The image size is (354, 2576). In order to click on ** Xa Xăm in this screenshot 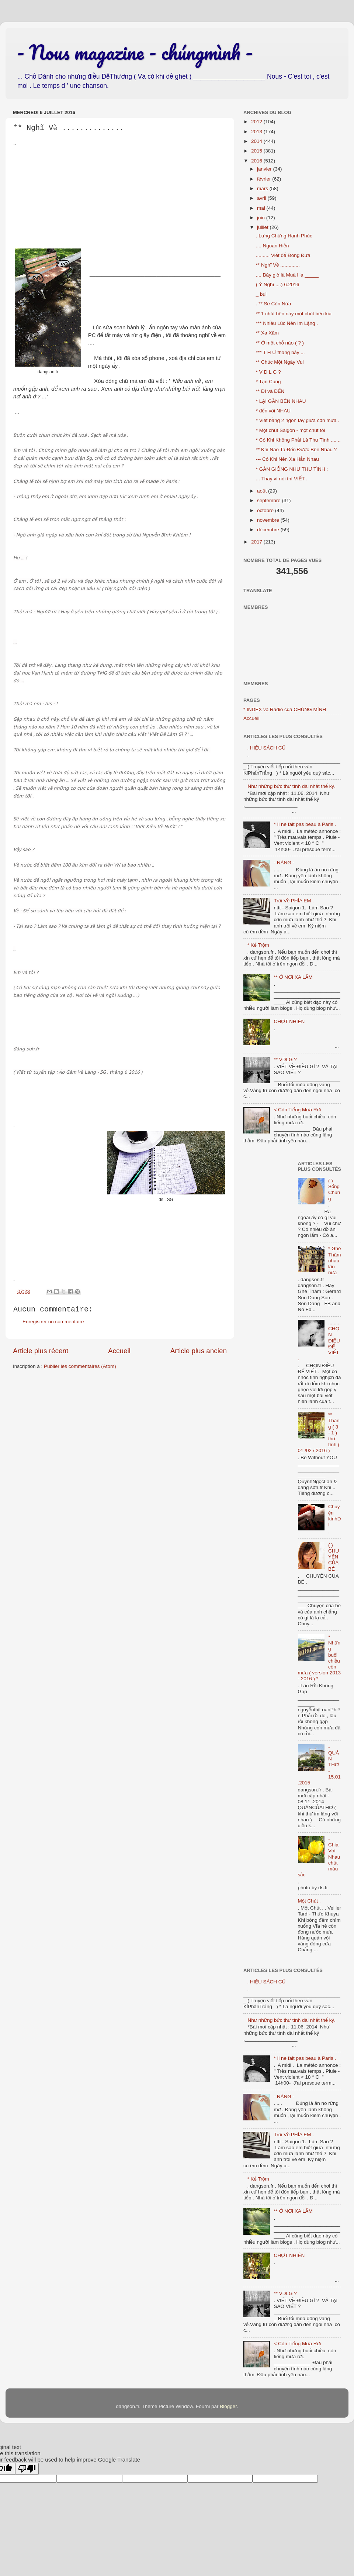, I will do `click(267, 333)`.